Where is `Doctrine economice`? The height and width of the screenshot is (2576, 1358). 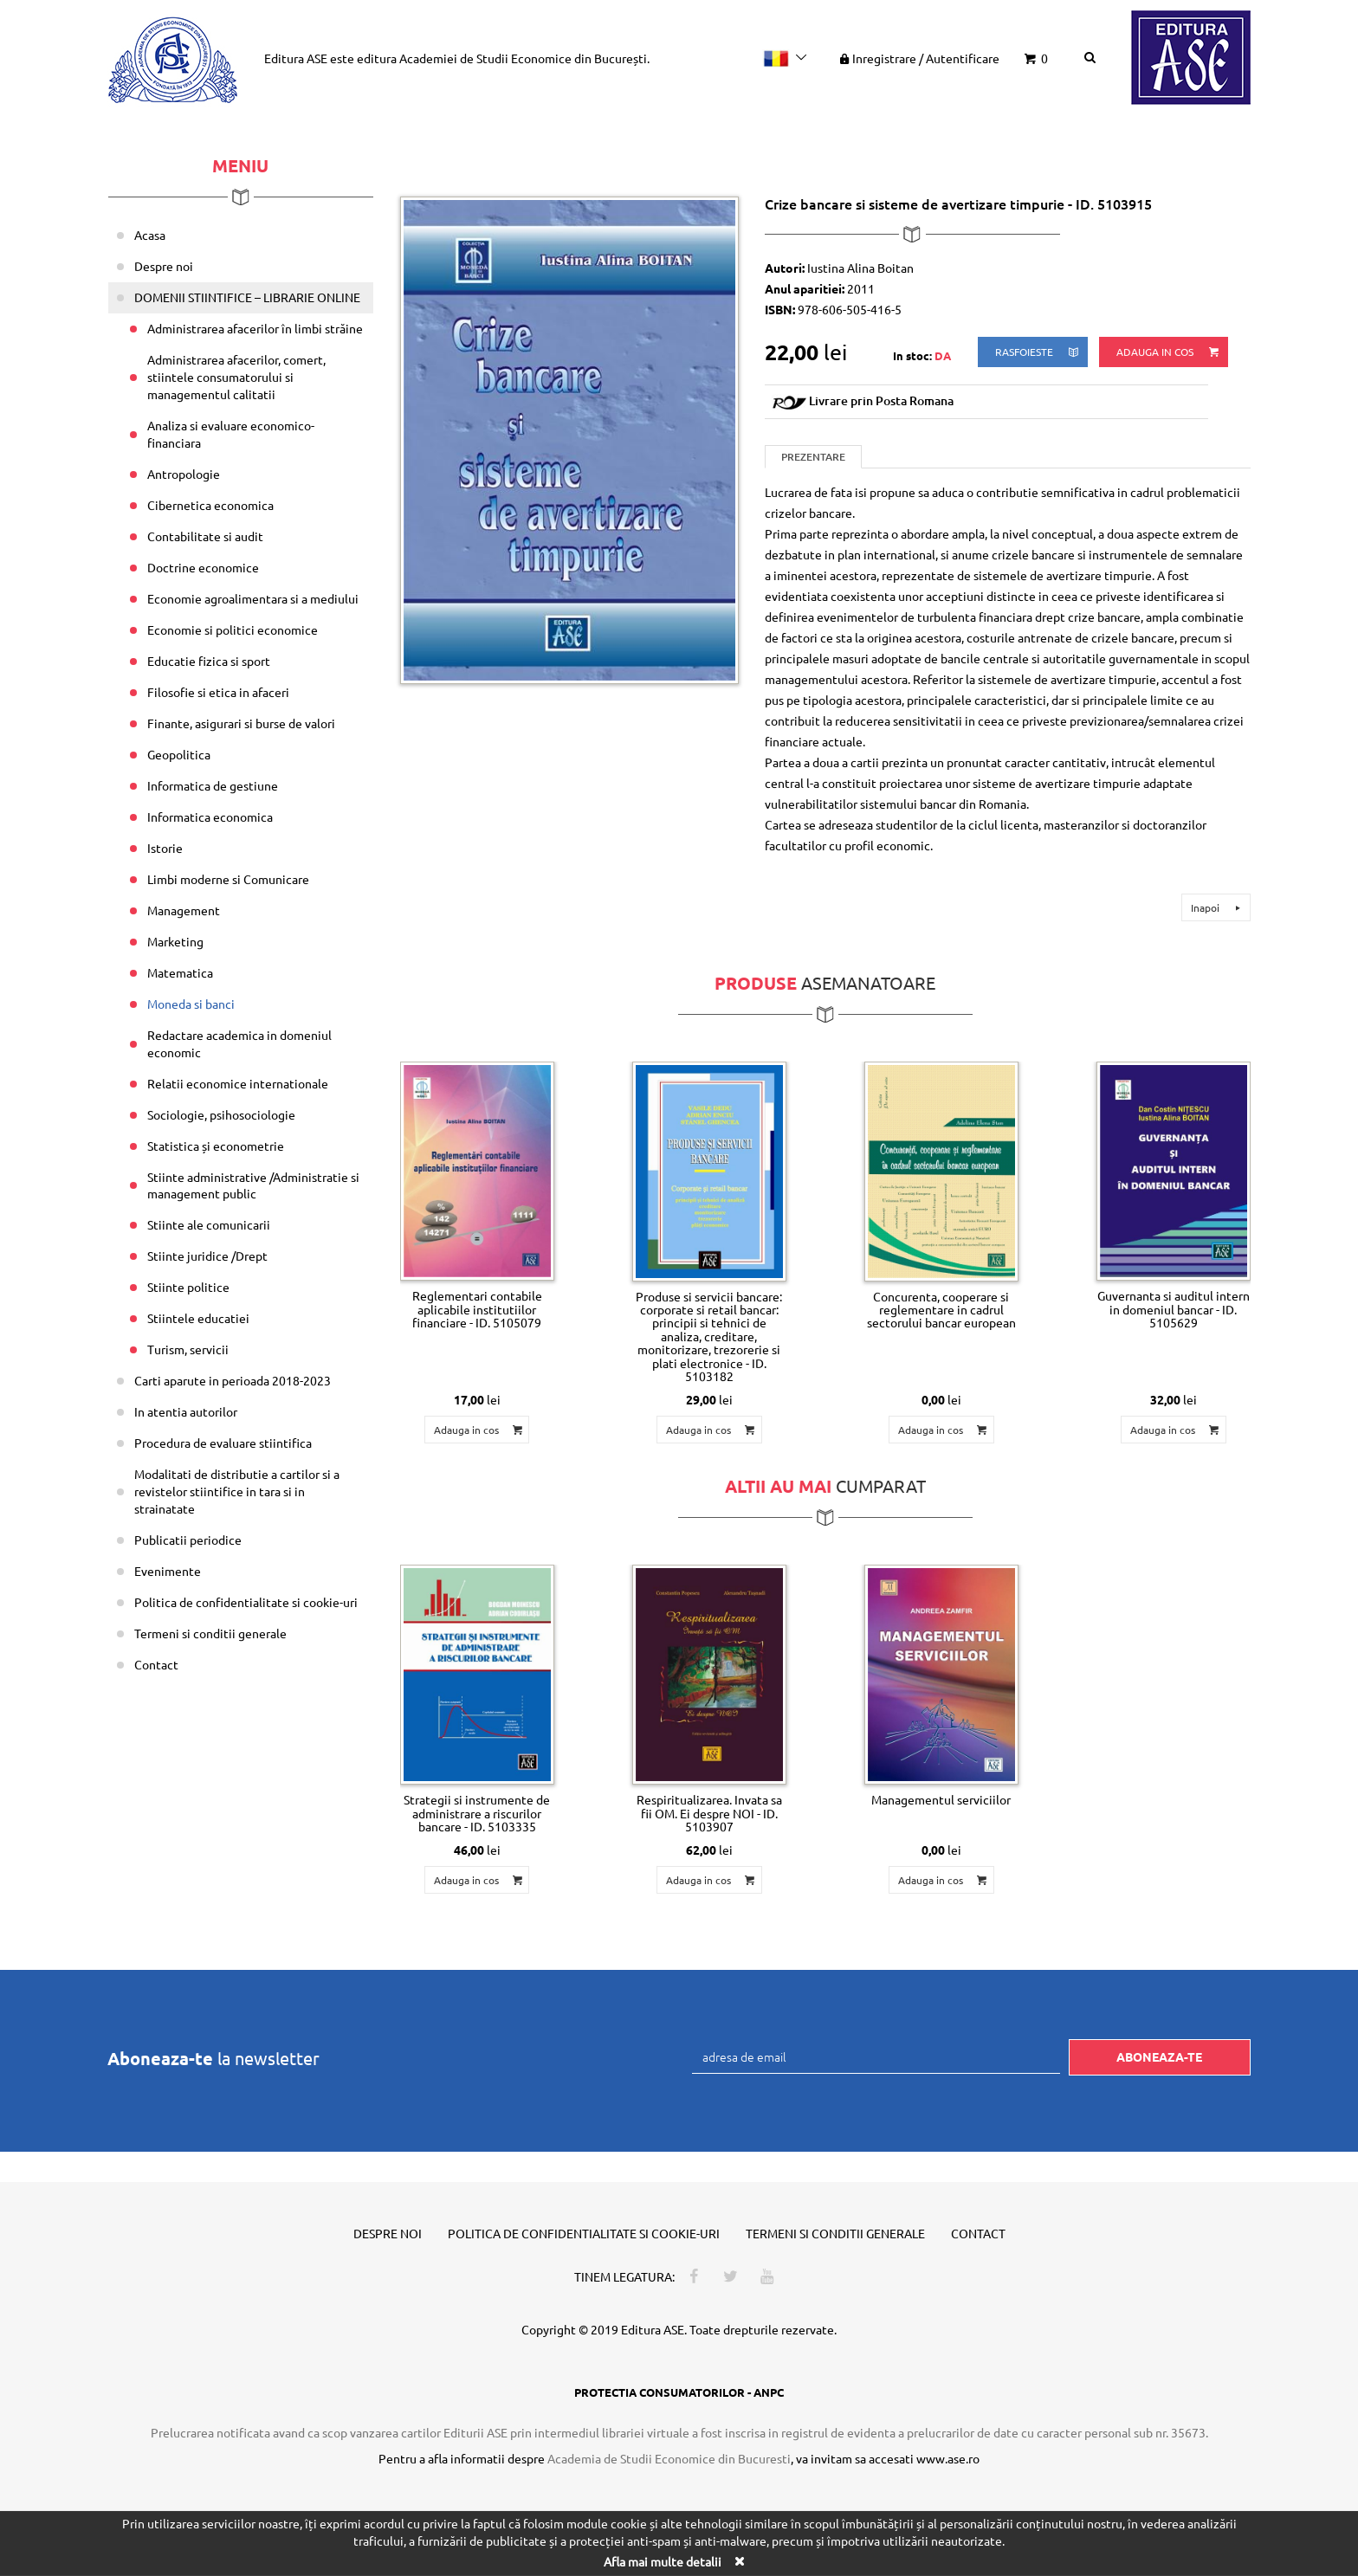 Doctrine economice is located at coordinates (203, 567).